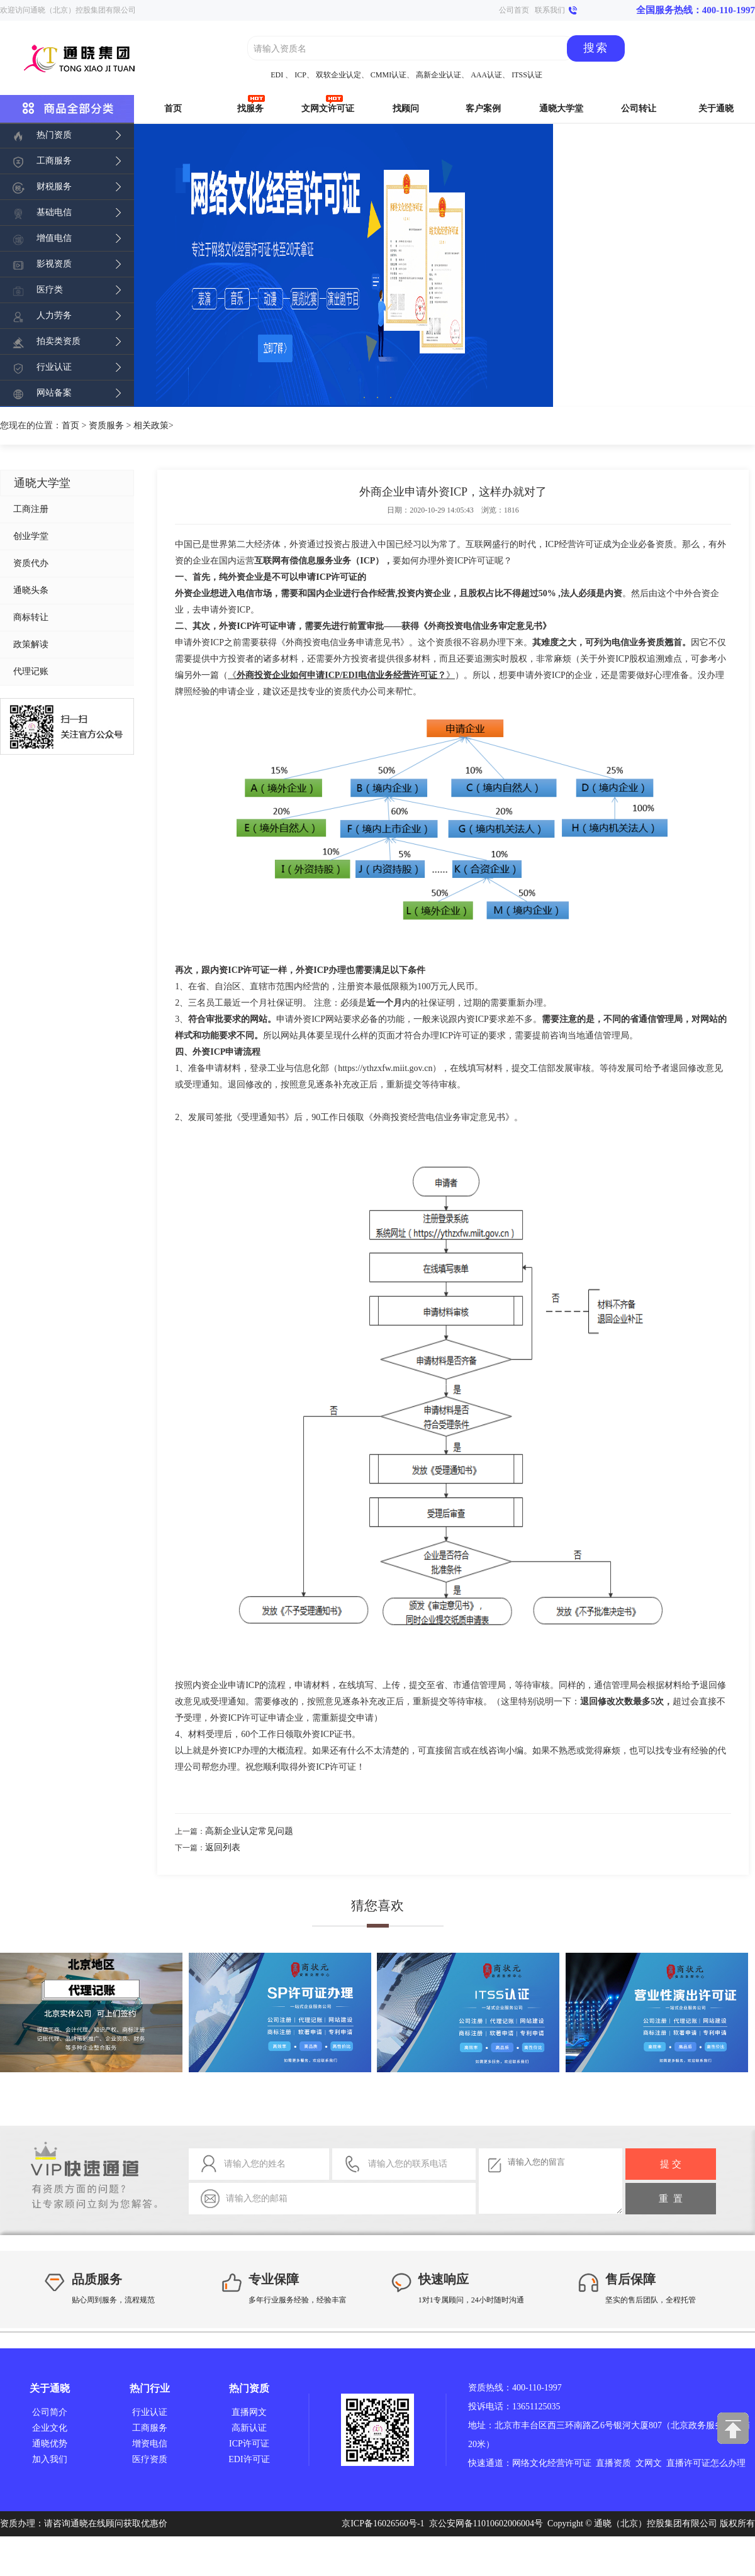 This screenshot has width=755, height=2576. I want to click on 加入我们, so click(49, 2459).